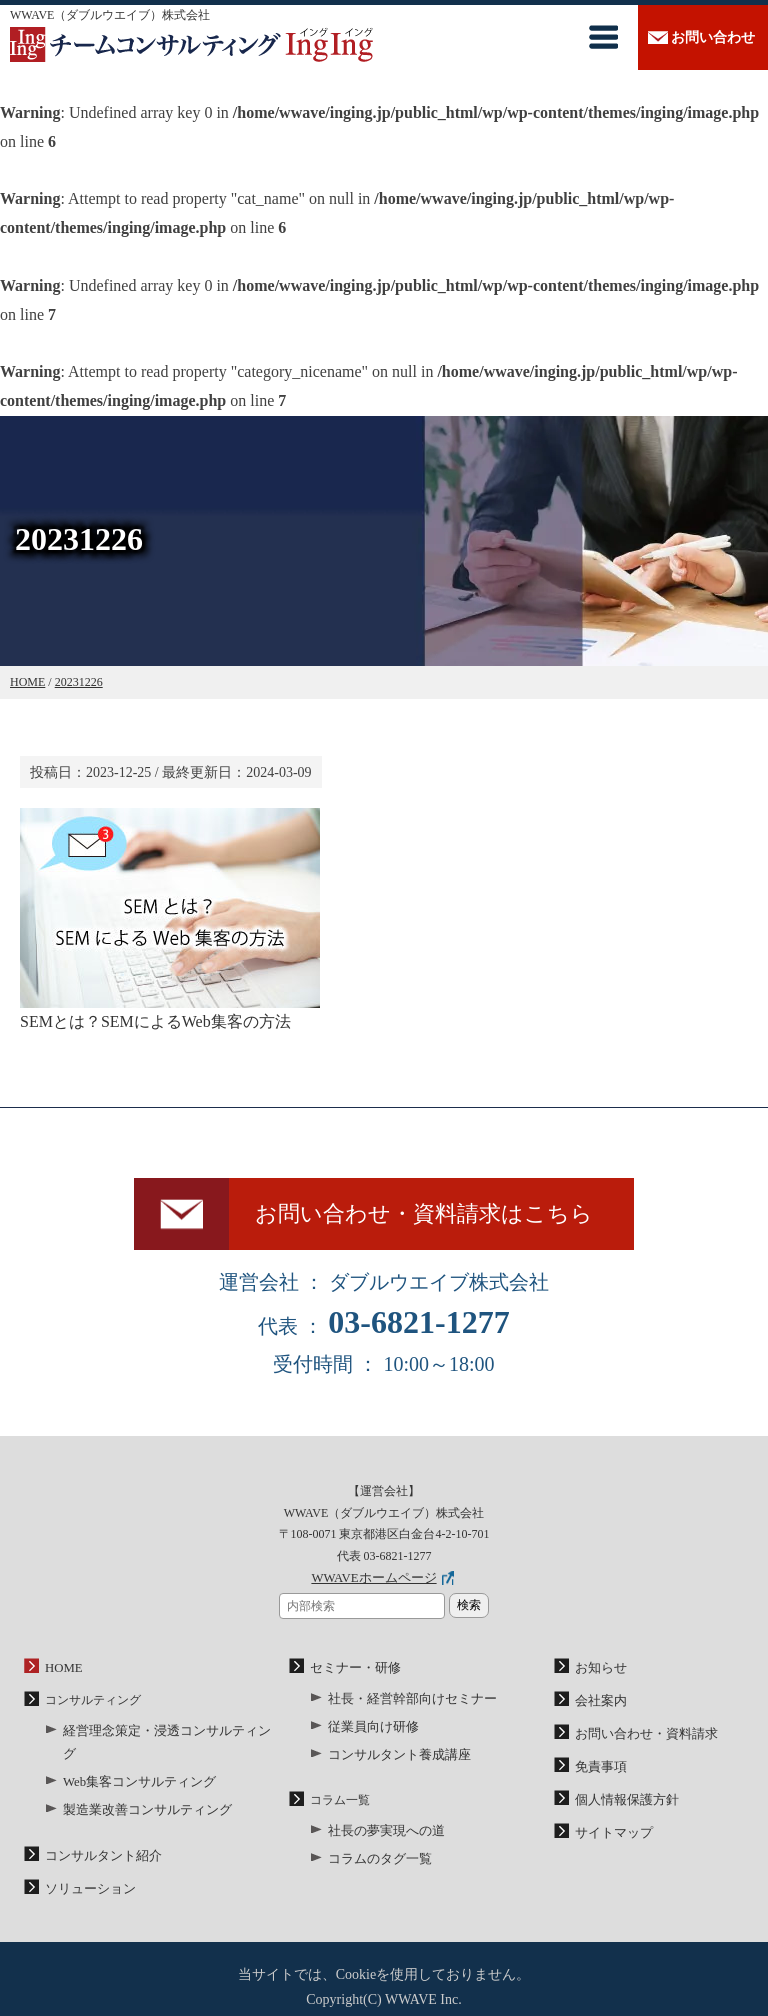 The width and height of the screenshot is (768, 2016). I want to click on ソリューション, so click(87, 1867).